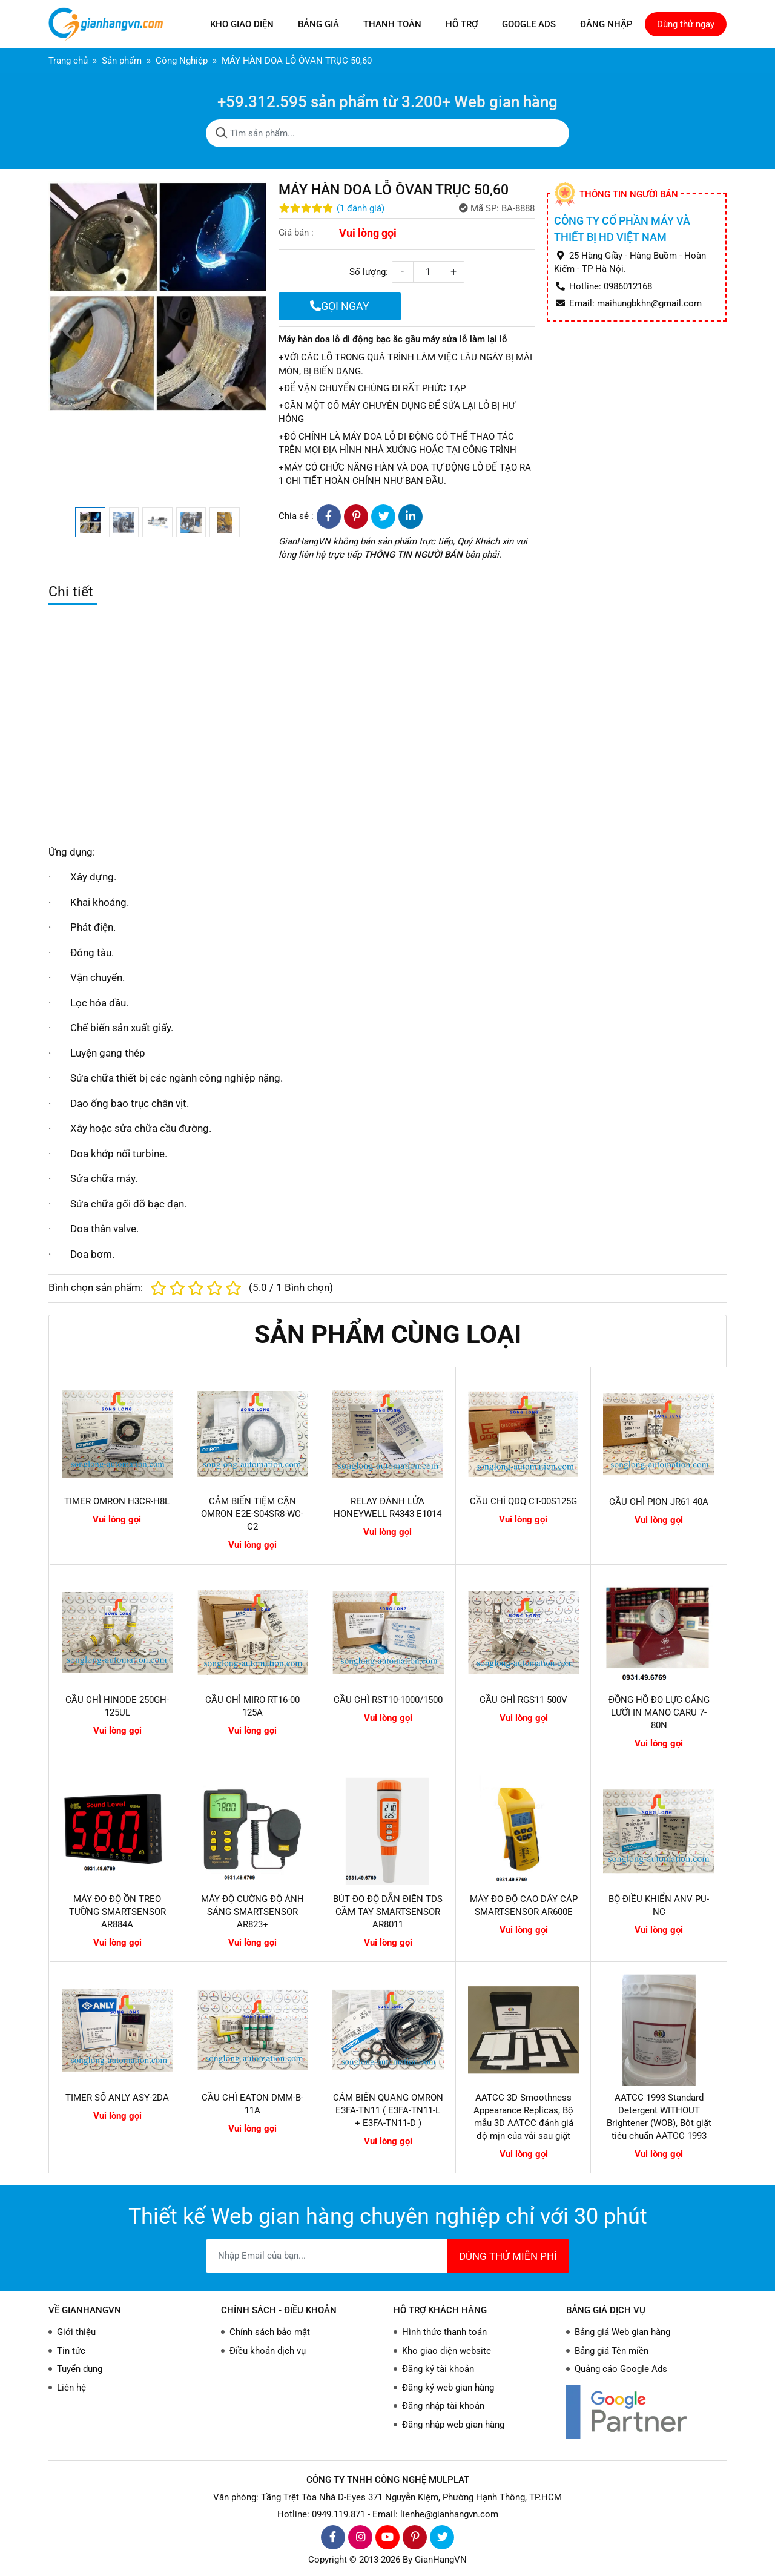 The width and height of the screenshot is (775, 2576). I want to click on DÙNG THỬ MIỄN PHÍ, so click(508, 2256).